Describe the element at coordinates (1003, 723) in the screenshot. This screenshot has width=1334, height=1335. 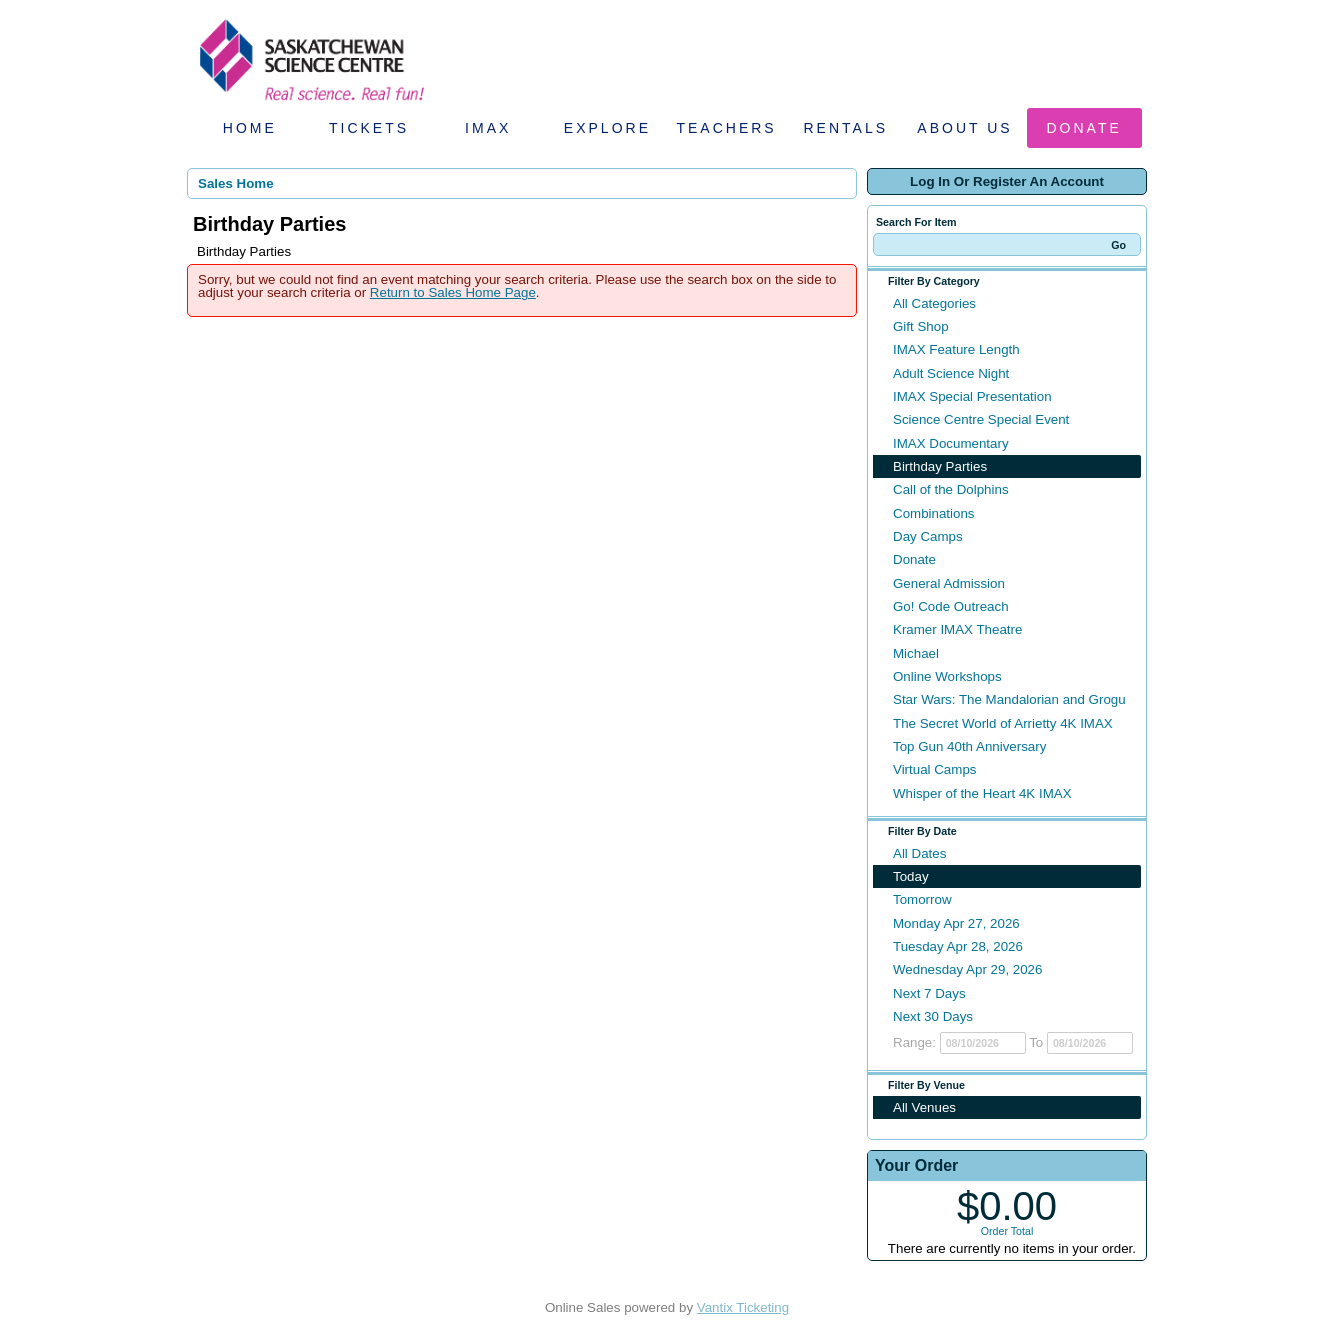
I see `The Secret World of Arrietty 4K IMAX` at that location.